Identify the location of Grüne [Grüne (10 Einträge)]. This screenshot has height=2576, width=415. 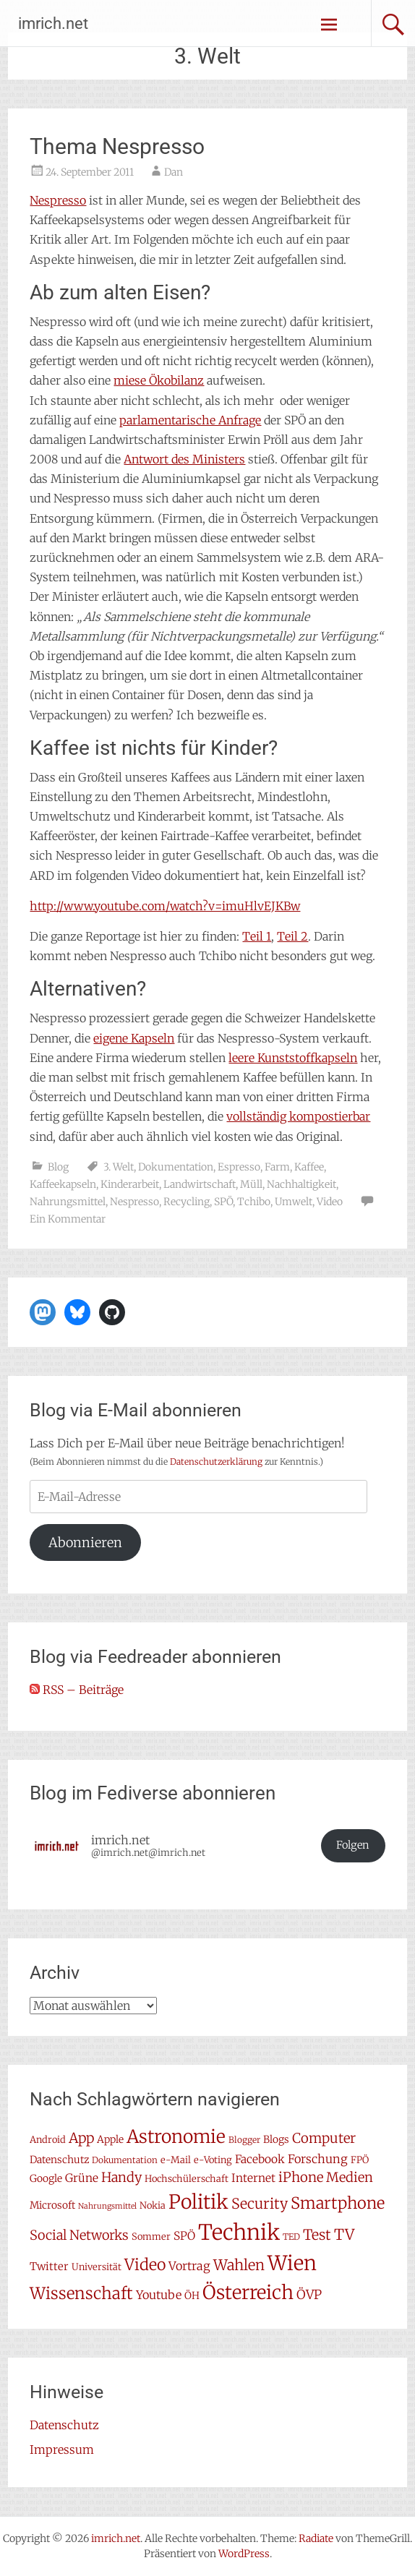
(81, 2178).